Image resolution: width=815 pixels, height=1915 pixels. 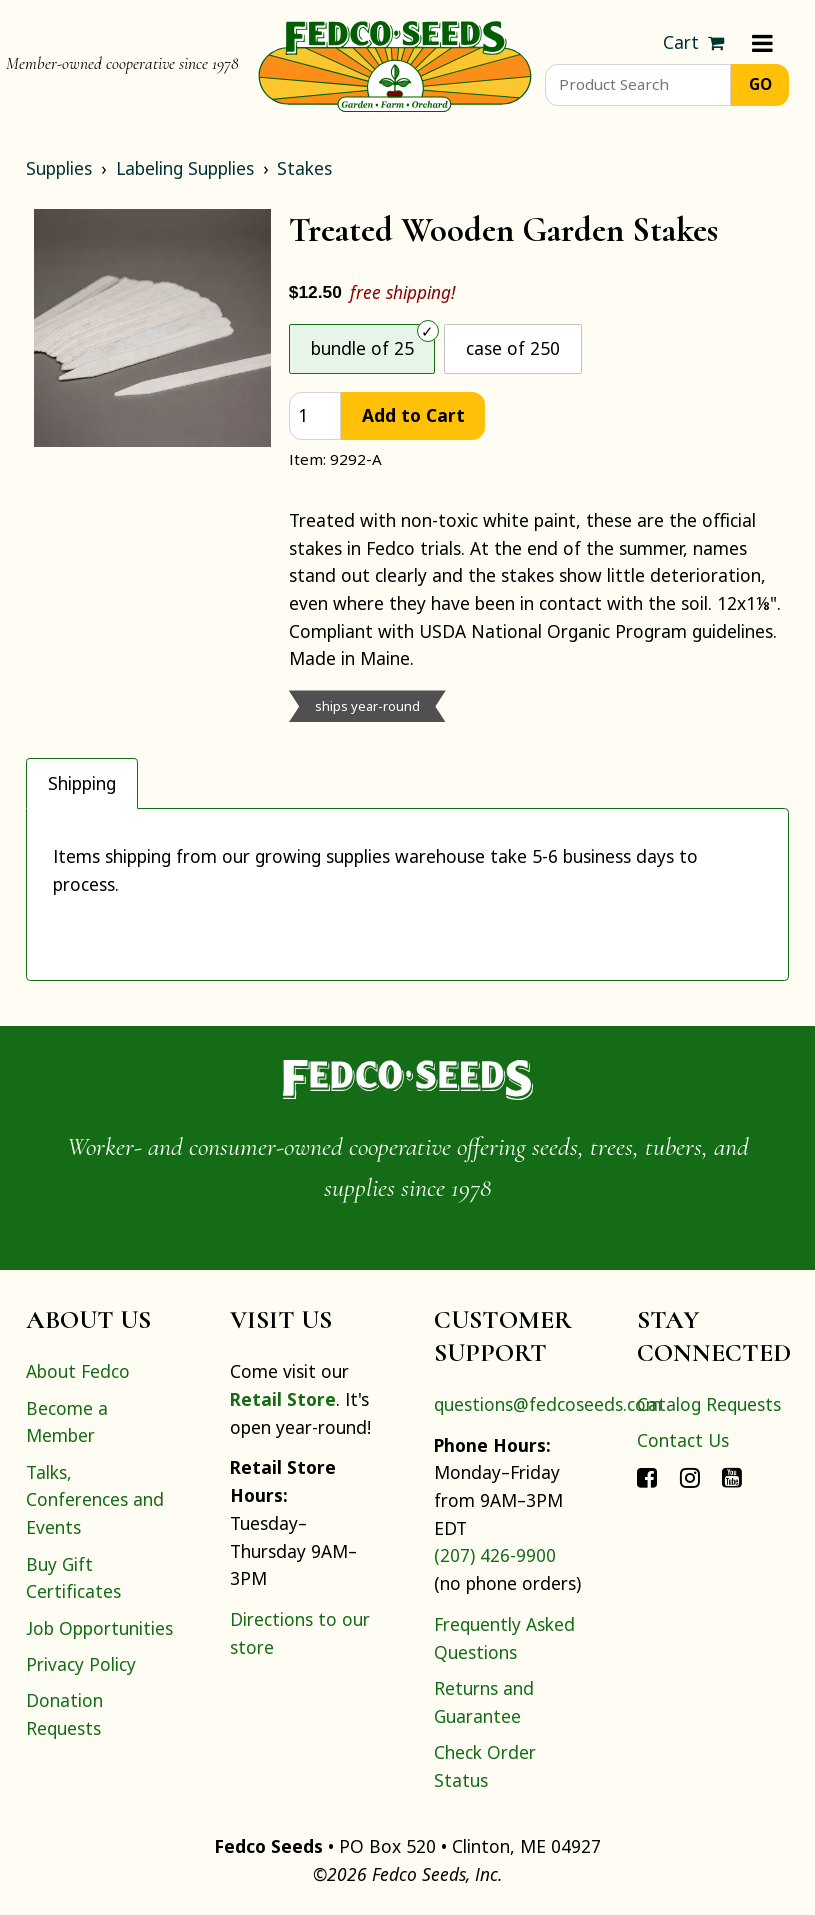 I want to click on Talks, Conferences and Events, so click(x=95, y=1499).